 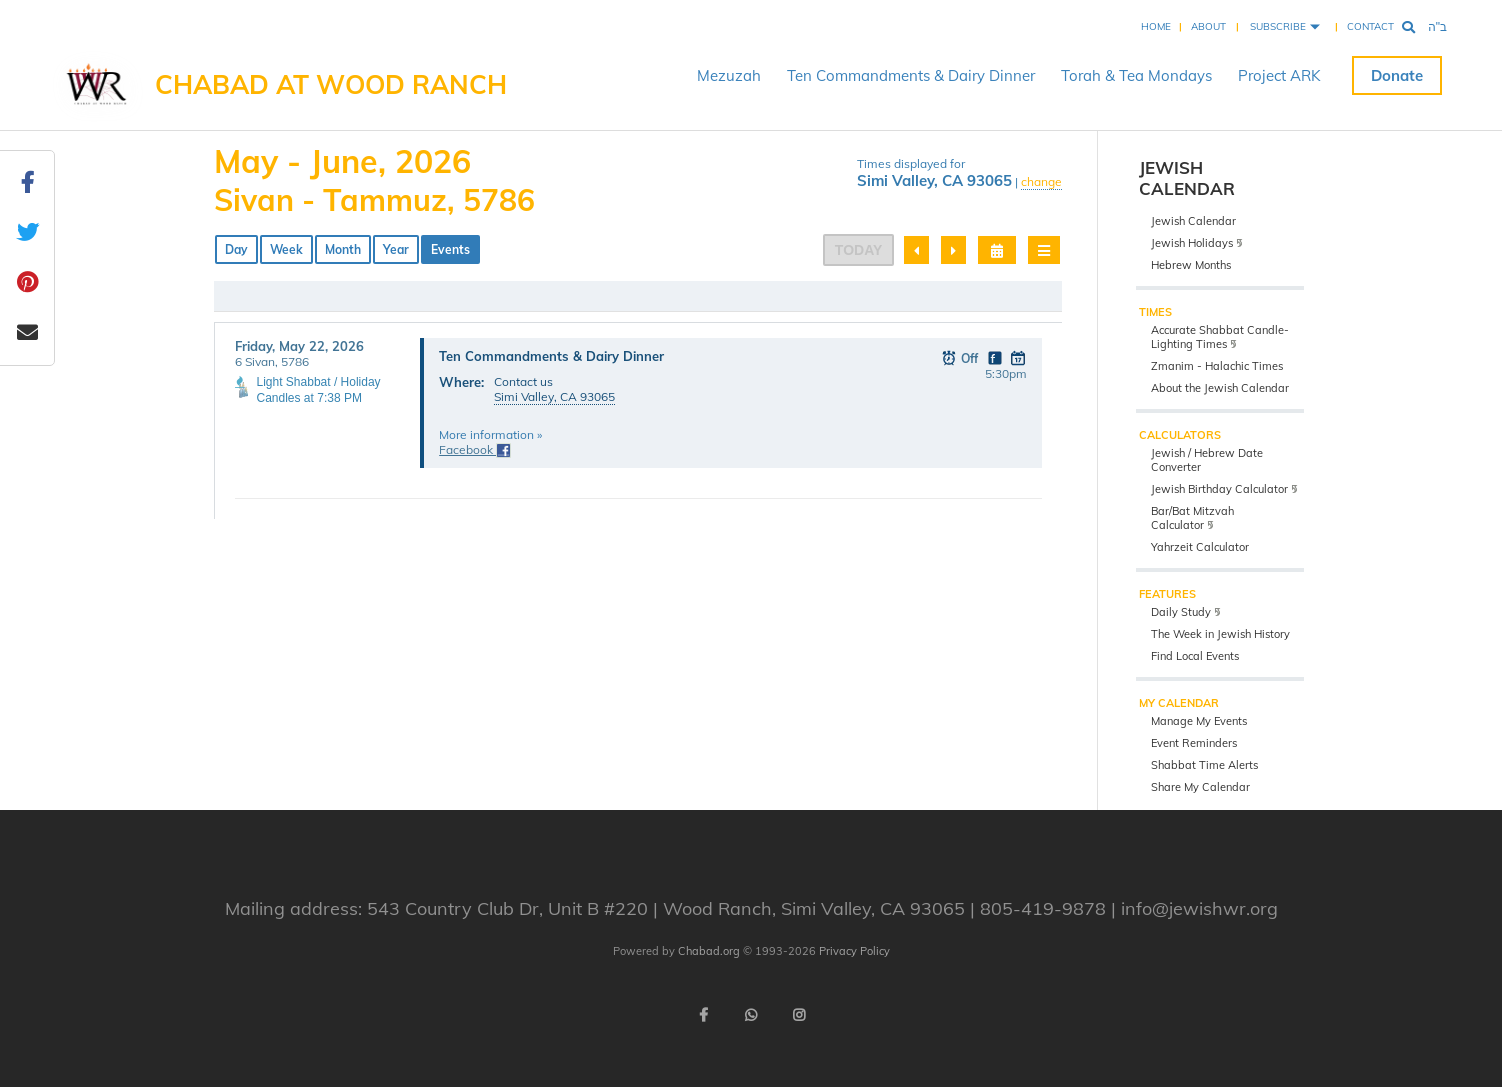 I want to click on change, so click(x=1041, y=181).